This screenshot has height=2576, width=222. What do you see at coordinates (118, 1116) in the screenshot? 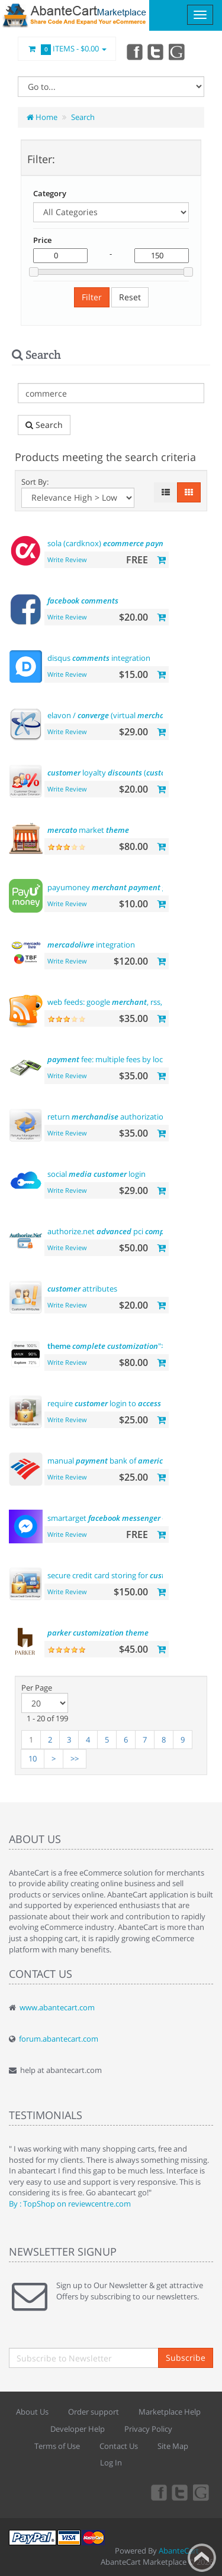
I see `return authorization (rma)` at bounding box center [118, 1116].